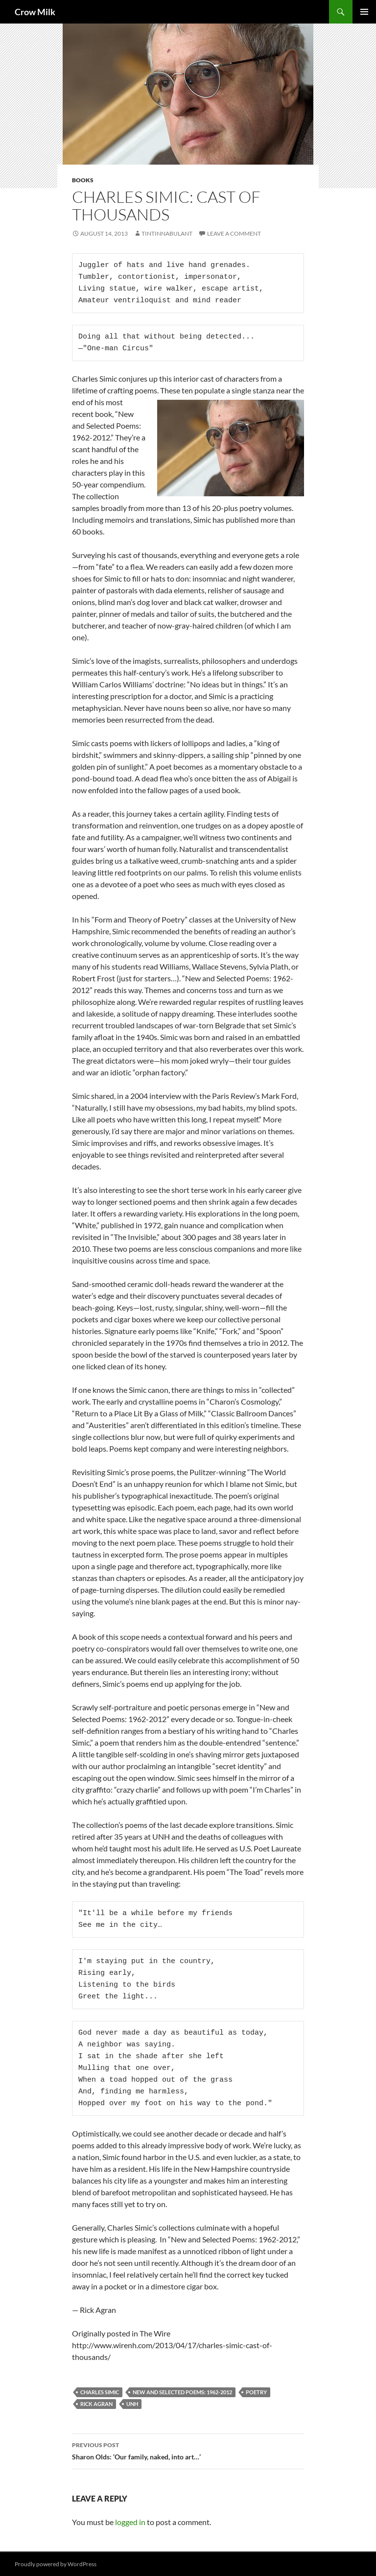 The image size is (376, 2576). What do you see at coordinates (132, 2404) in the screenshot?
I see `UNH` at bounding box center [132, 2404].